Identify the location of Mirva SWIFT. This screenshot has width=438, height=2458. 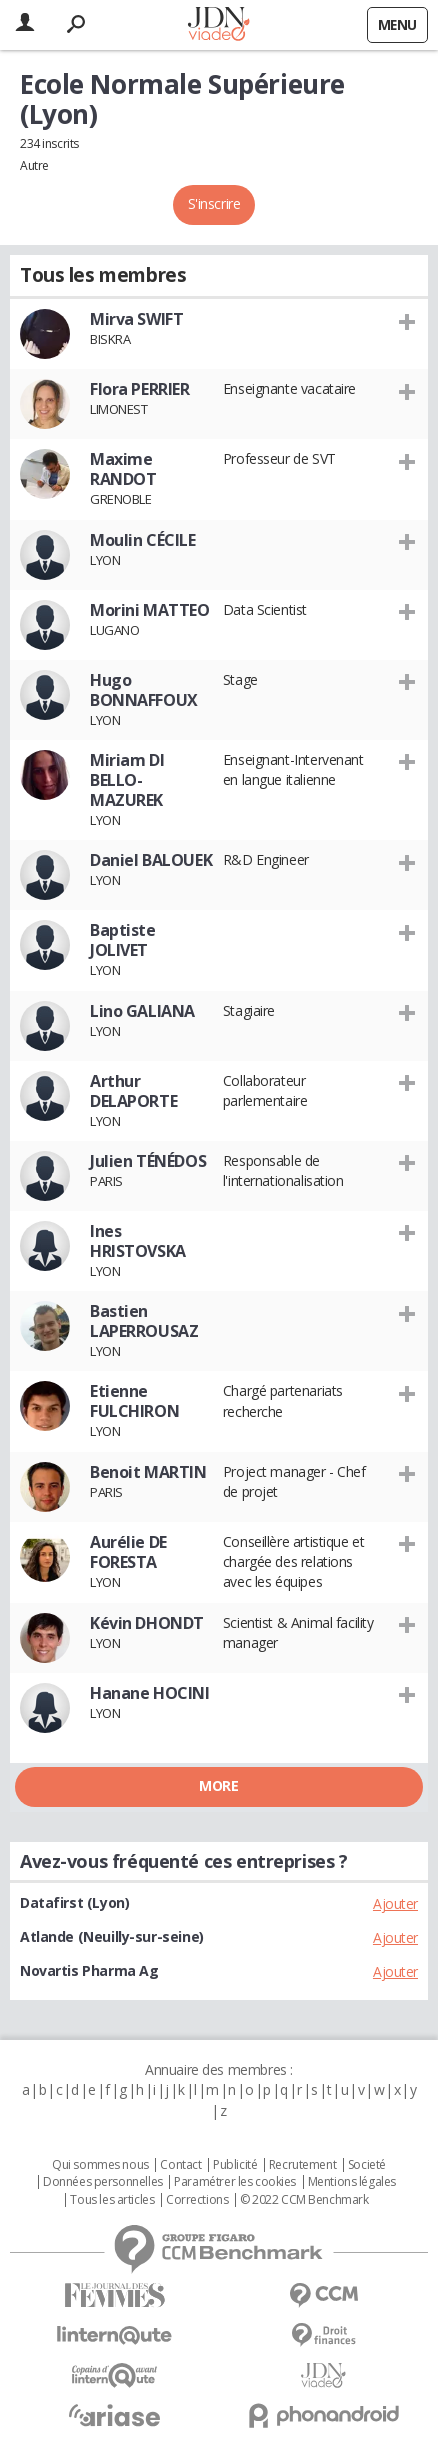
(136, 319).